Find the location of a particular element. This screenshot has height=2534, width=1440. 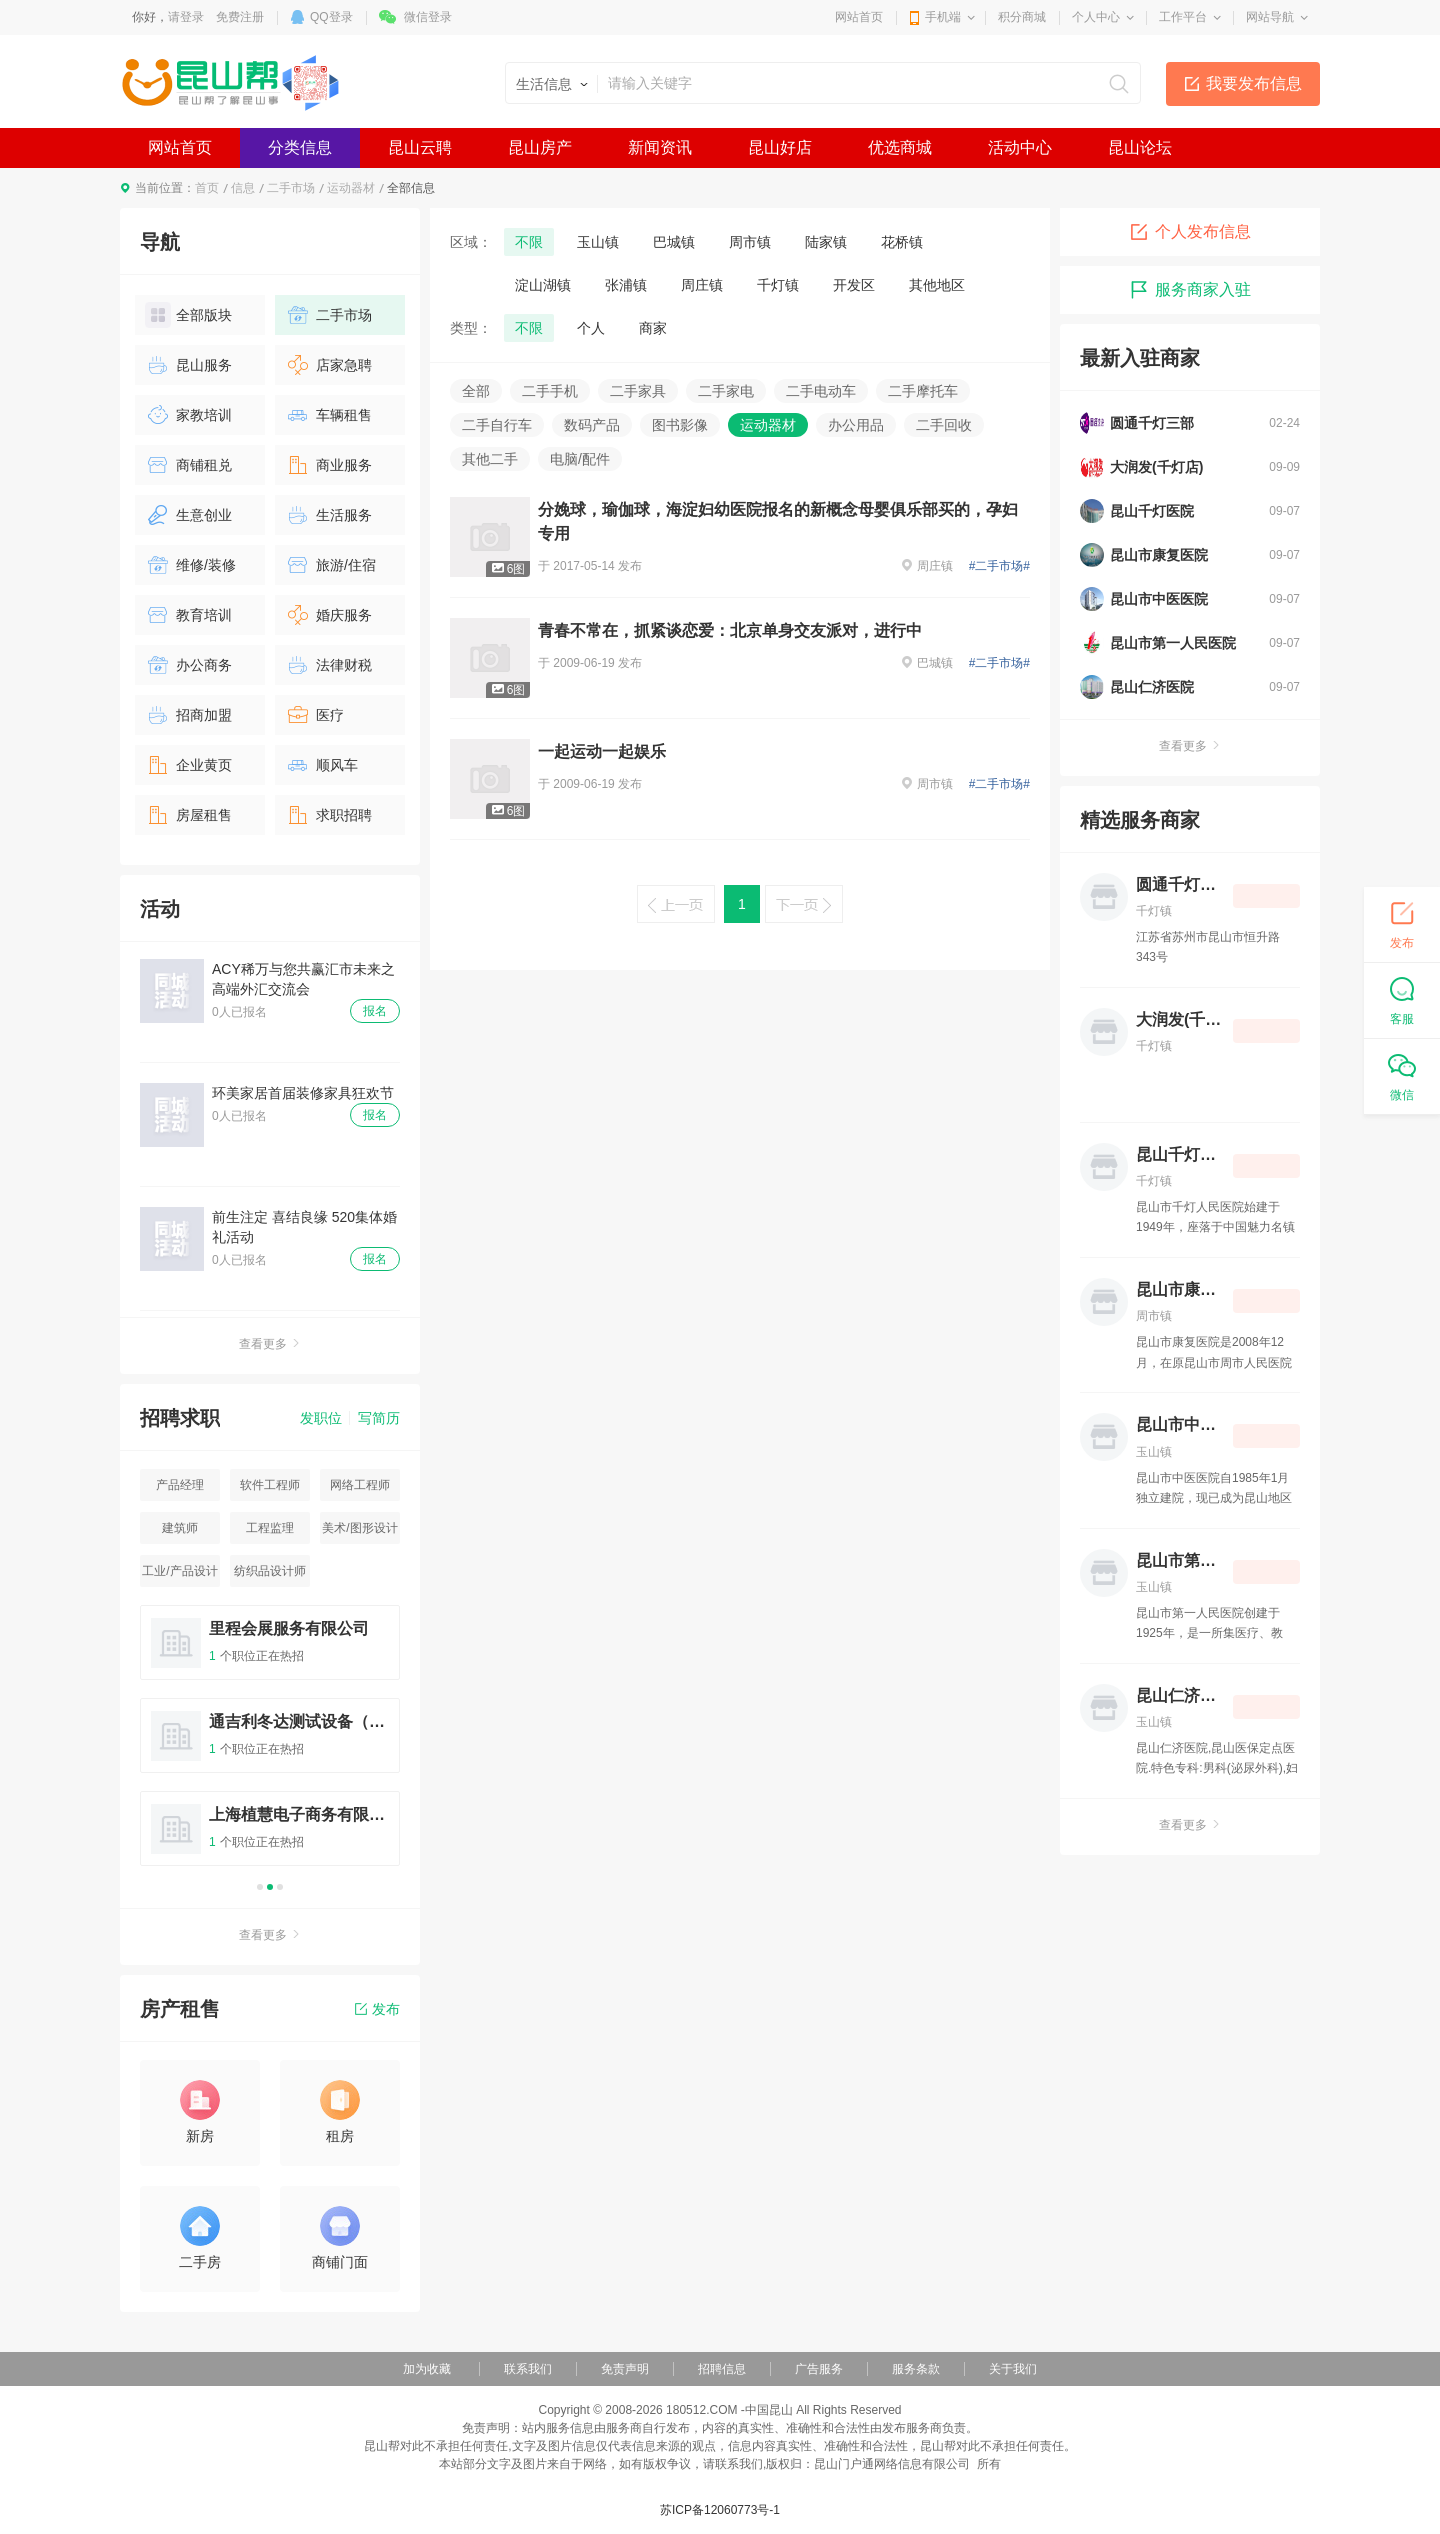

产品经理 is located at coordinates (180, 1485).